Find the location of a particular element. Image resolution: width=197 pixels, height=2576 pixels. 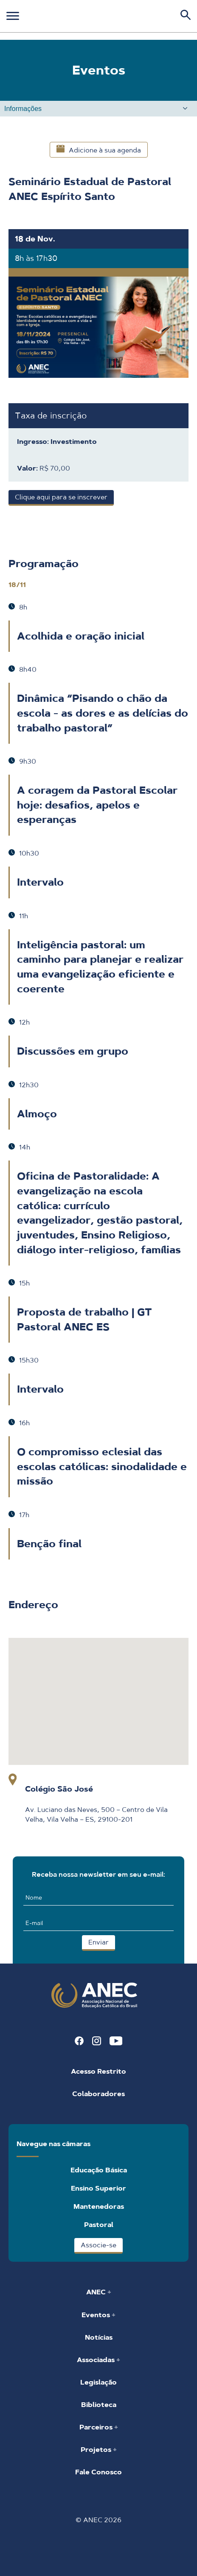

Pastoral is located at coordinates (98, 2224).